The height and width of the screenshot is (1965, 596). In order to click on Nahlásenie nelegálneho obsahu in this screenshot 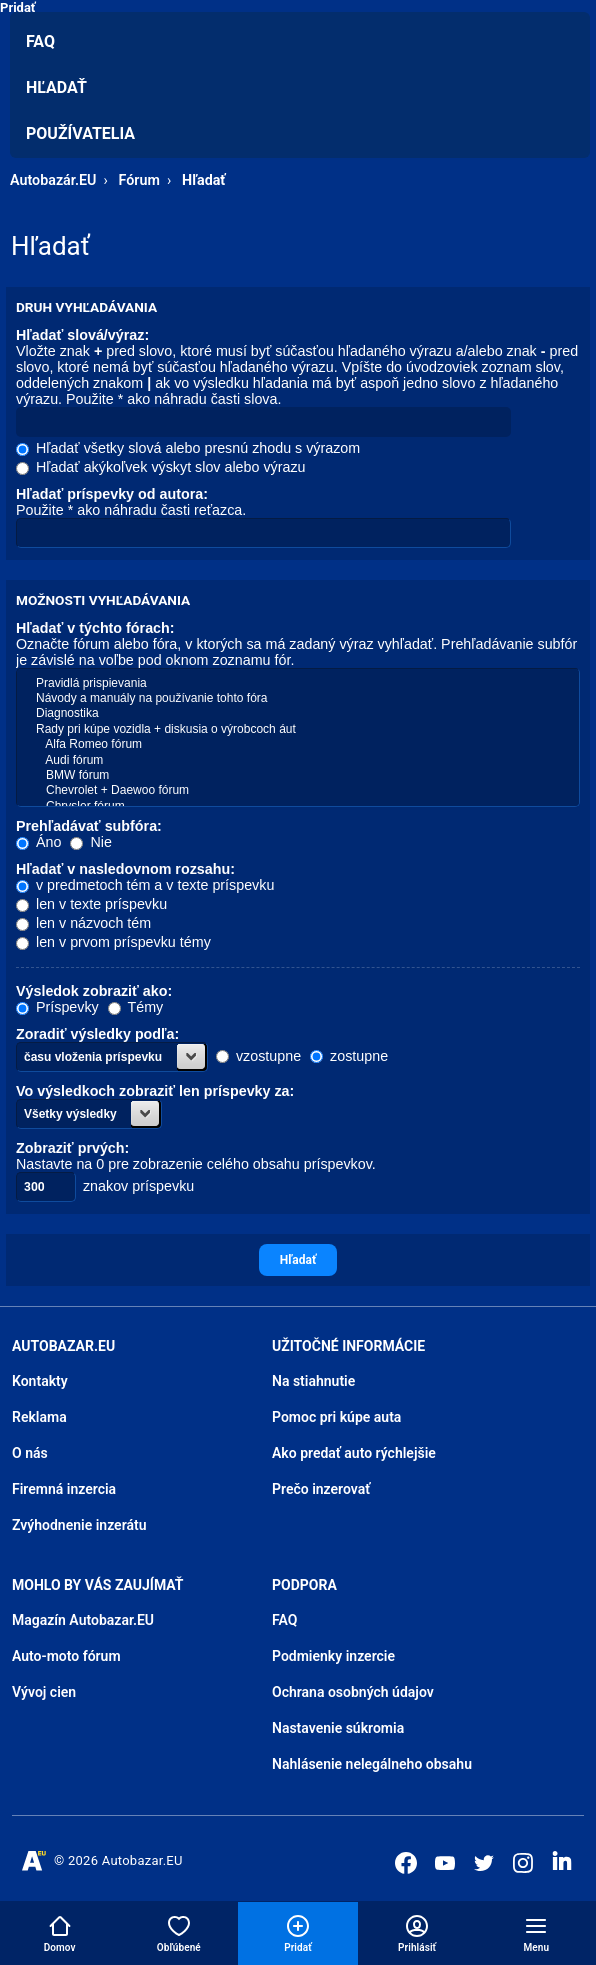, I will do `click(372, 1764)`.